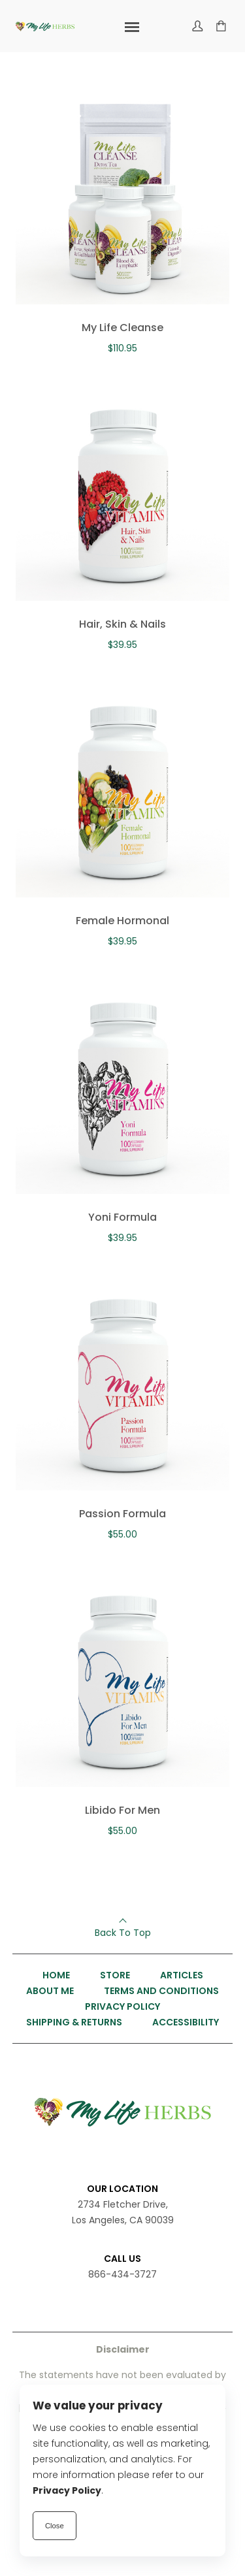  Describe the element at coordinates (115, 1975) in the screenshot. I see `Store` at that location.